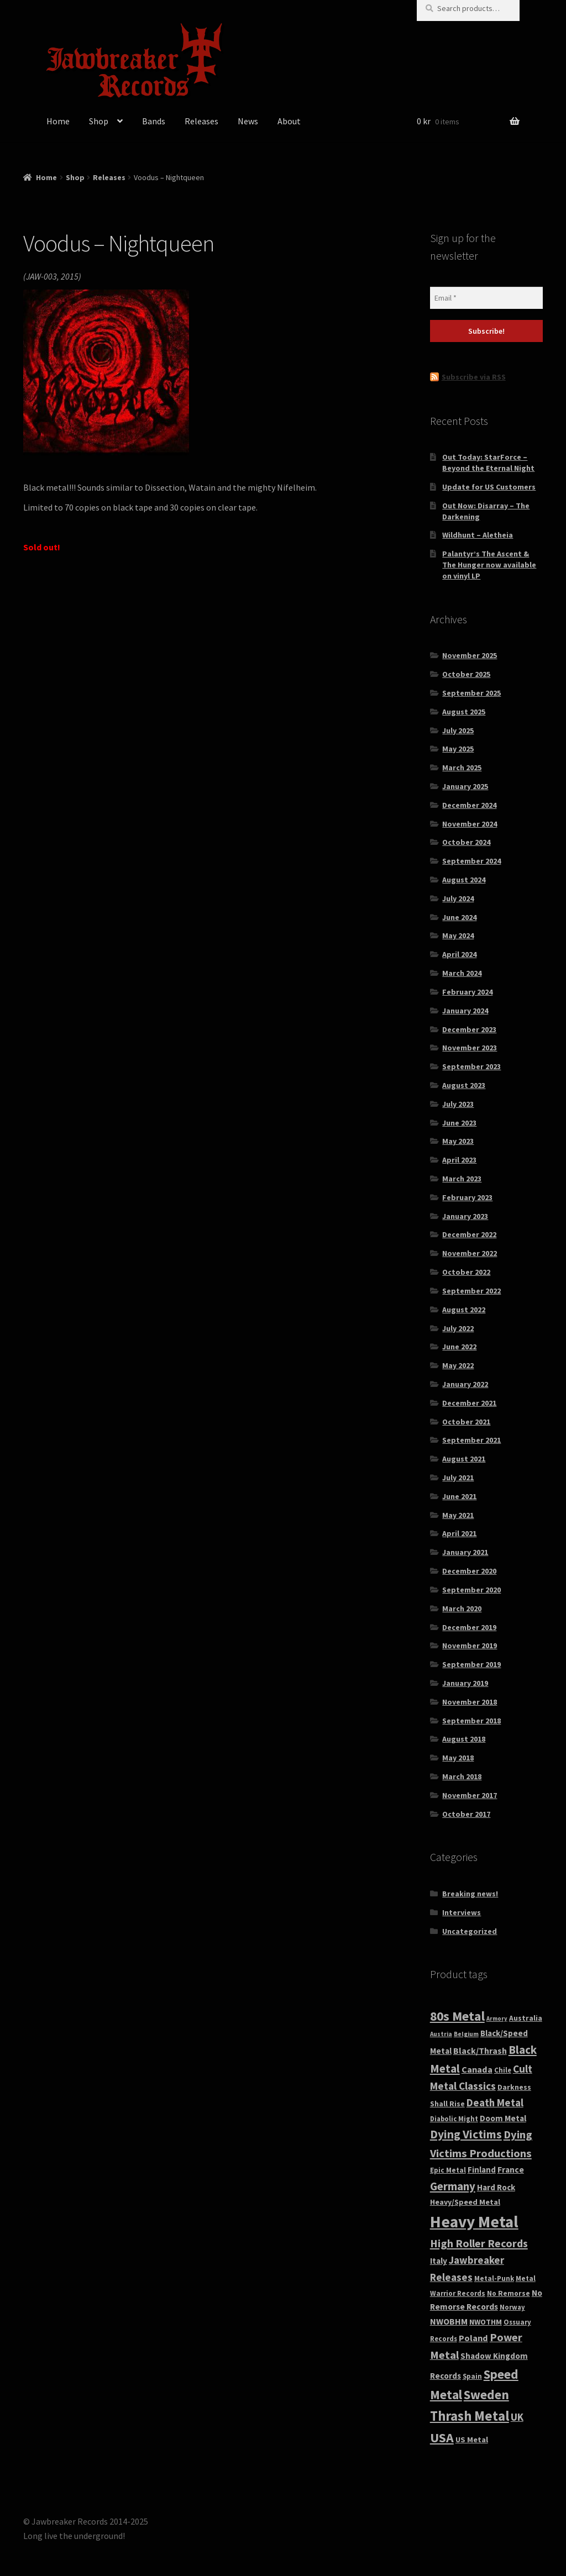 This screenshot has height=2576, width=566. What do you see at coordinates (471, 1440) in the screenshot?
I see `September 2021` at bounding box center [471, 1440].